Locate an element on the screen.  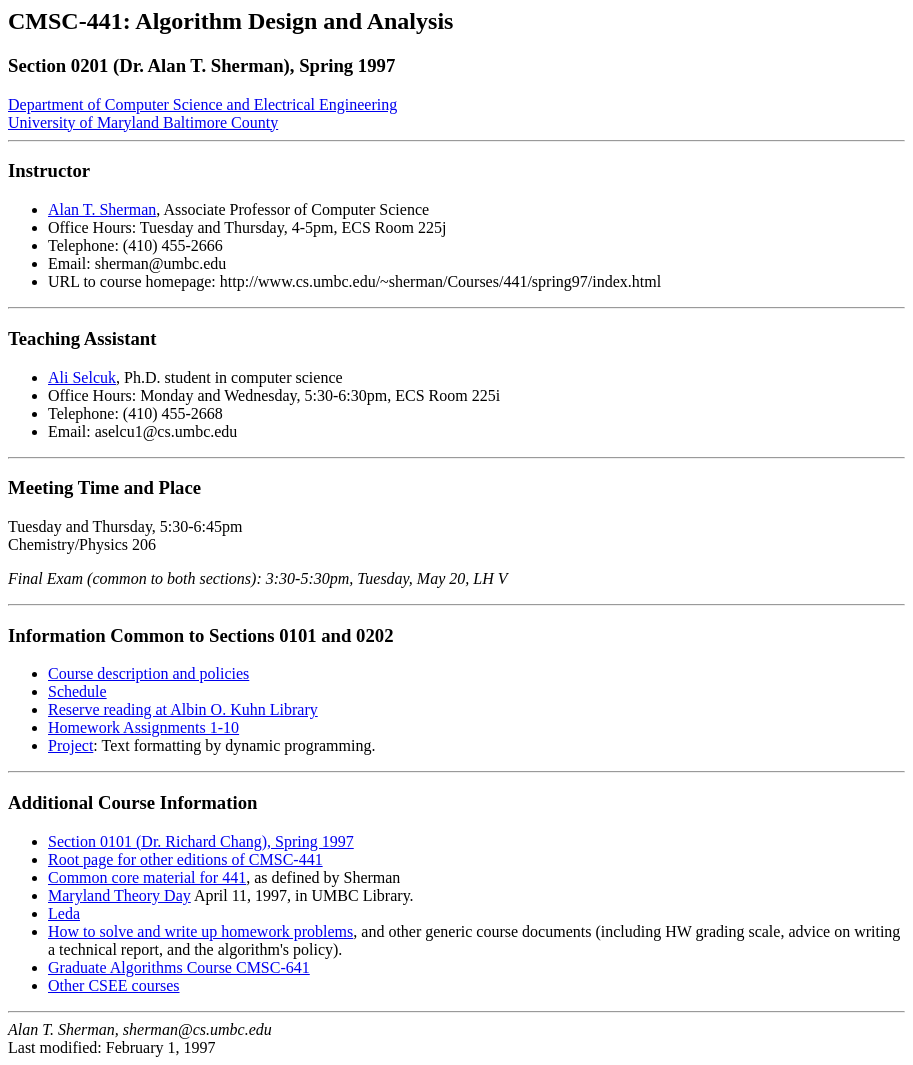
Homework Assignments 1-10 is located at coordinates (143, 727).